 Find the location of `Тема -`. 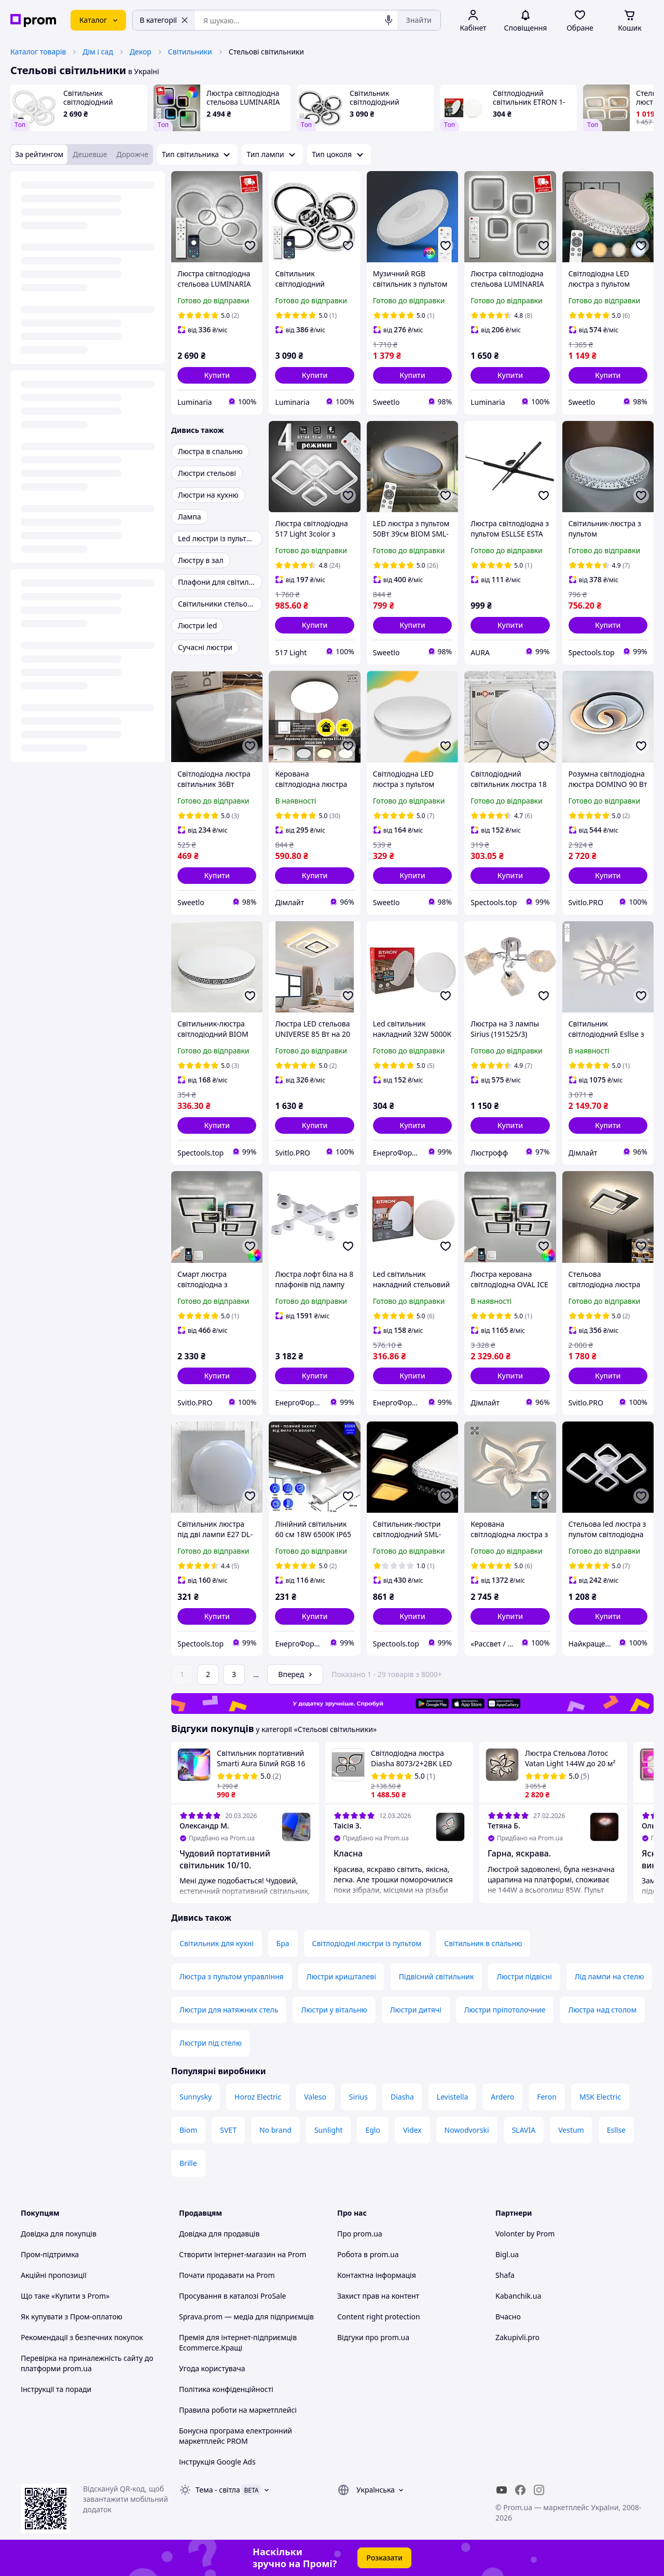

Тема - is located at coordinates (218, 2490).